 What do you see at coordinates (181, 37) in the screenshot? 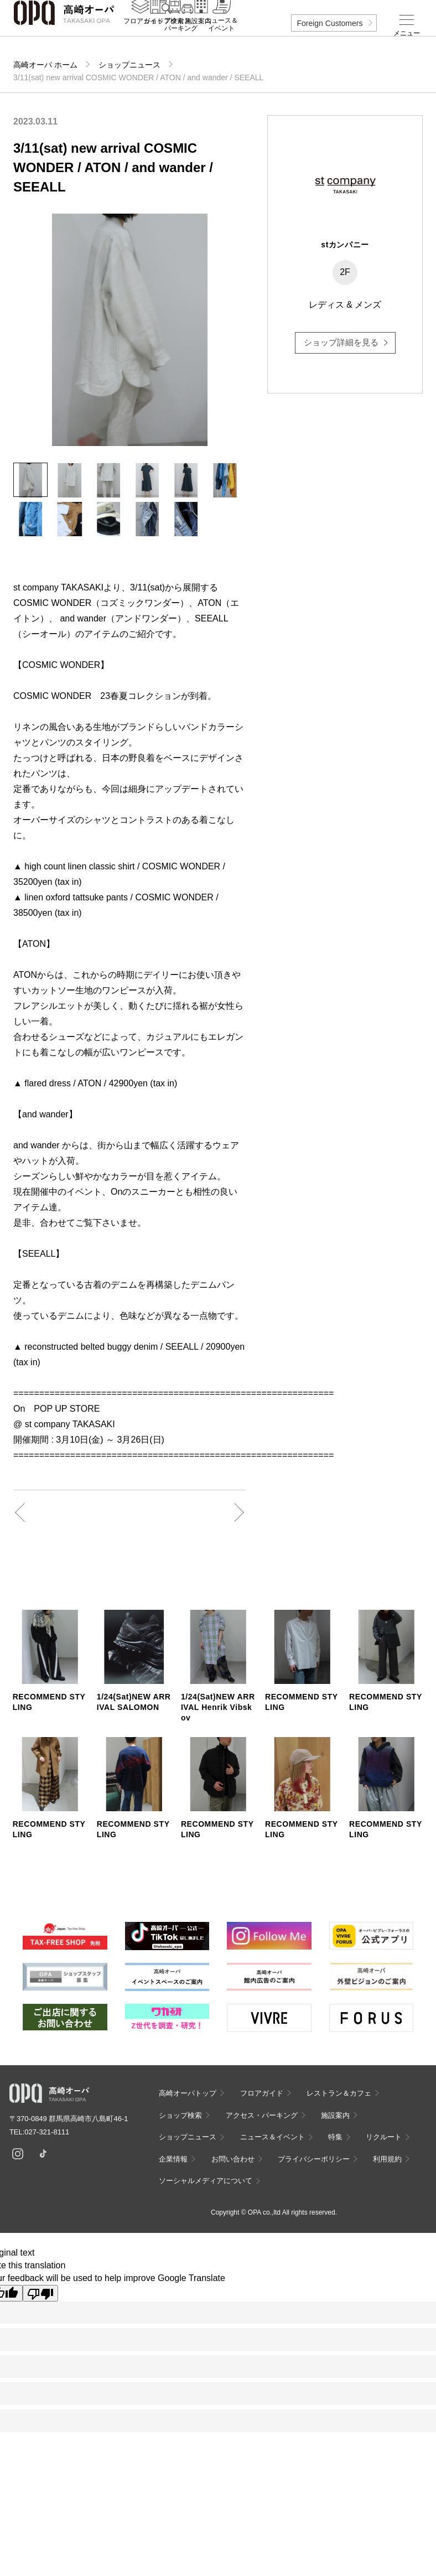
I see `アクセス・パーキング` at bounding box center [181, 37].